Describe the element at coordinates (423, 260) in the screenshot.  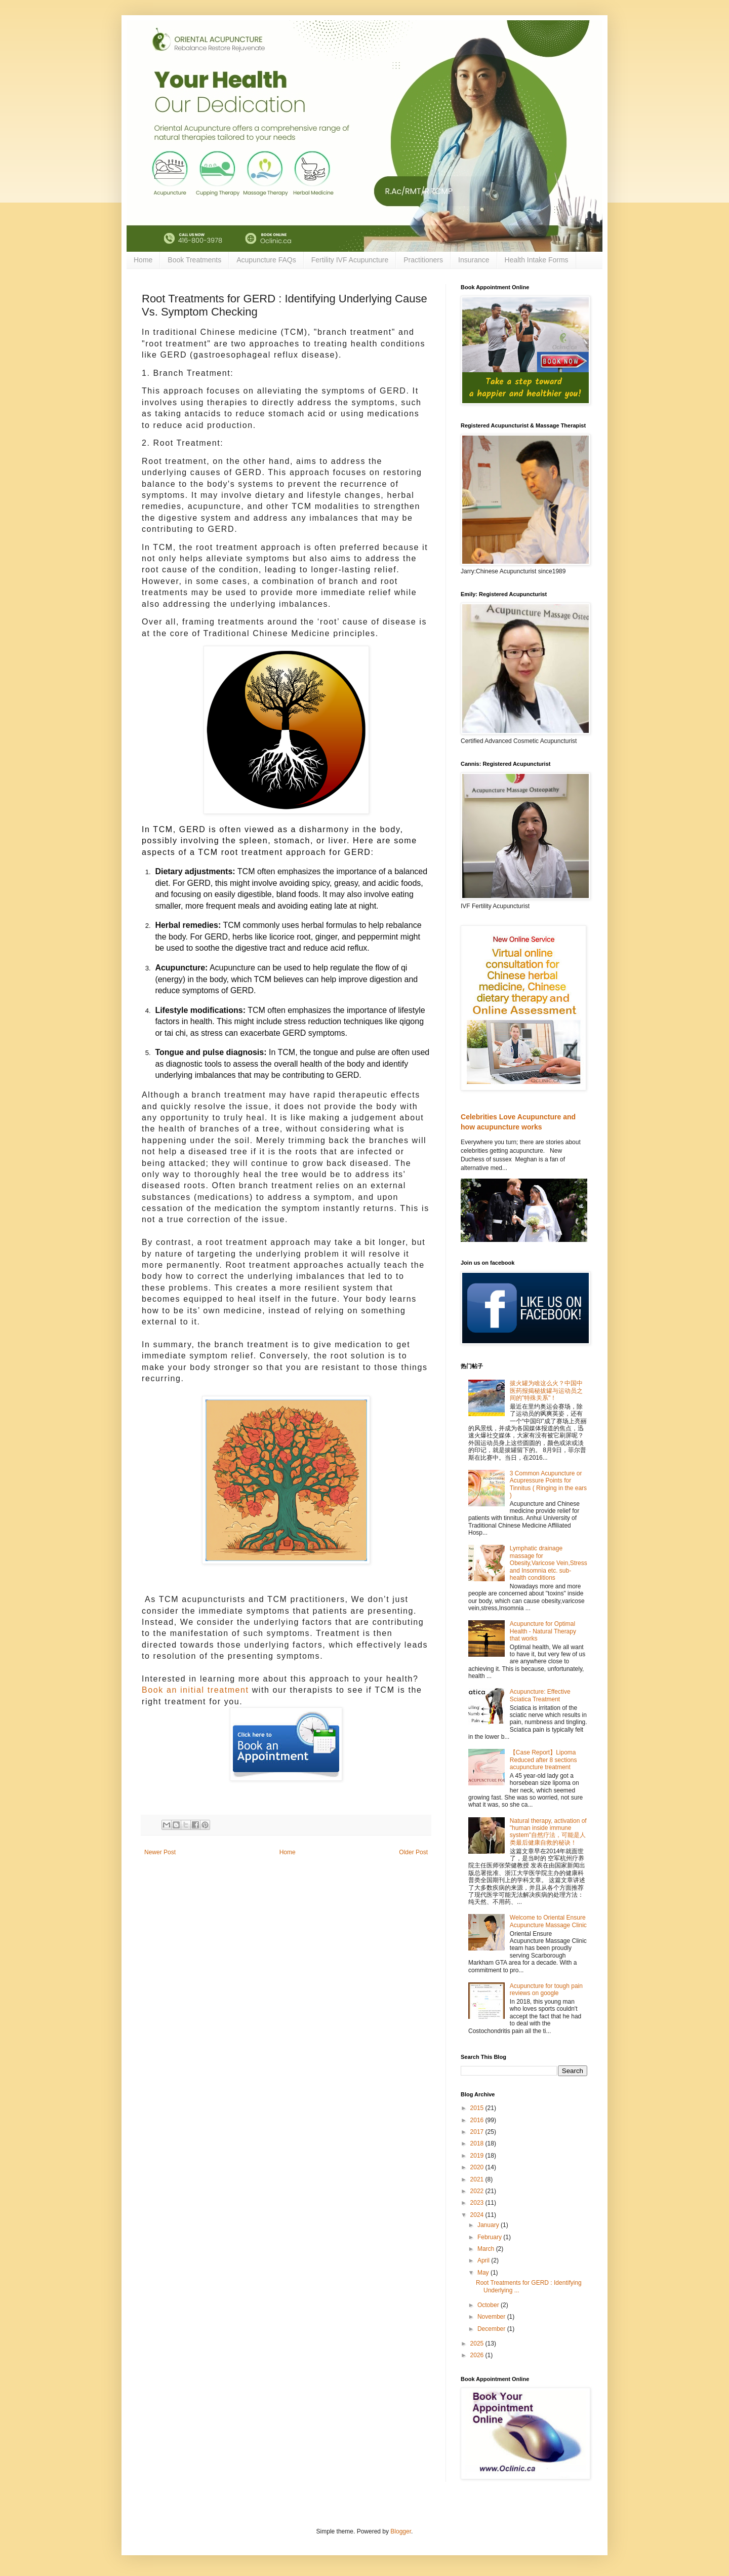
I see `Practitioners` at that location.